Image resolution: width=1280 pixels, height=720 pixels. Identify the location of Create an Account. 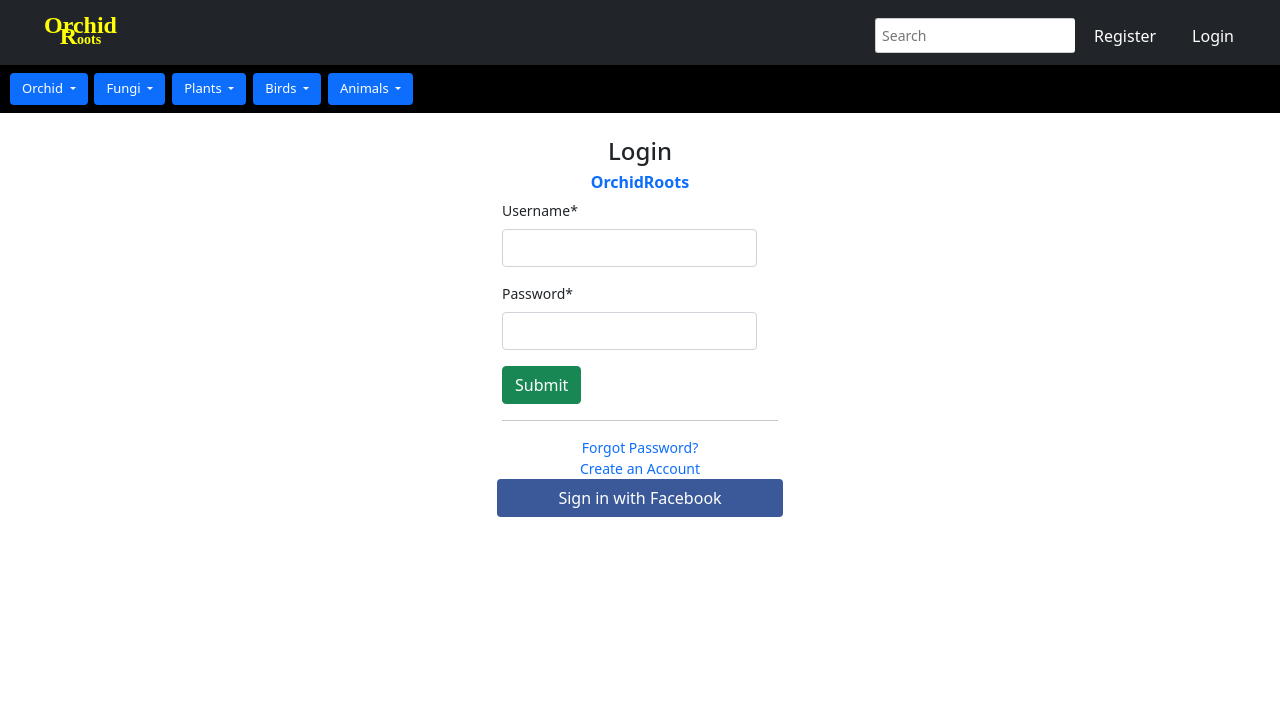
(640, 468).